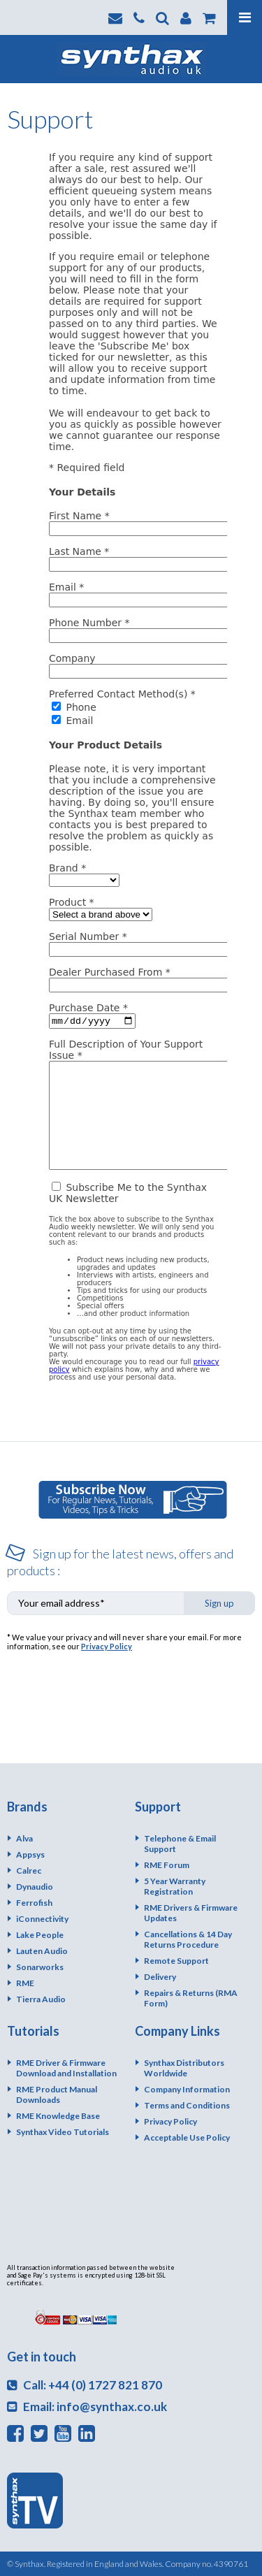 Image resolution: width=262 pixels, height=2576 pixels. What do you see at coordinates (24, 1838) in the screenshot?
I see `Alva` at bounding box center [24, 1838].